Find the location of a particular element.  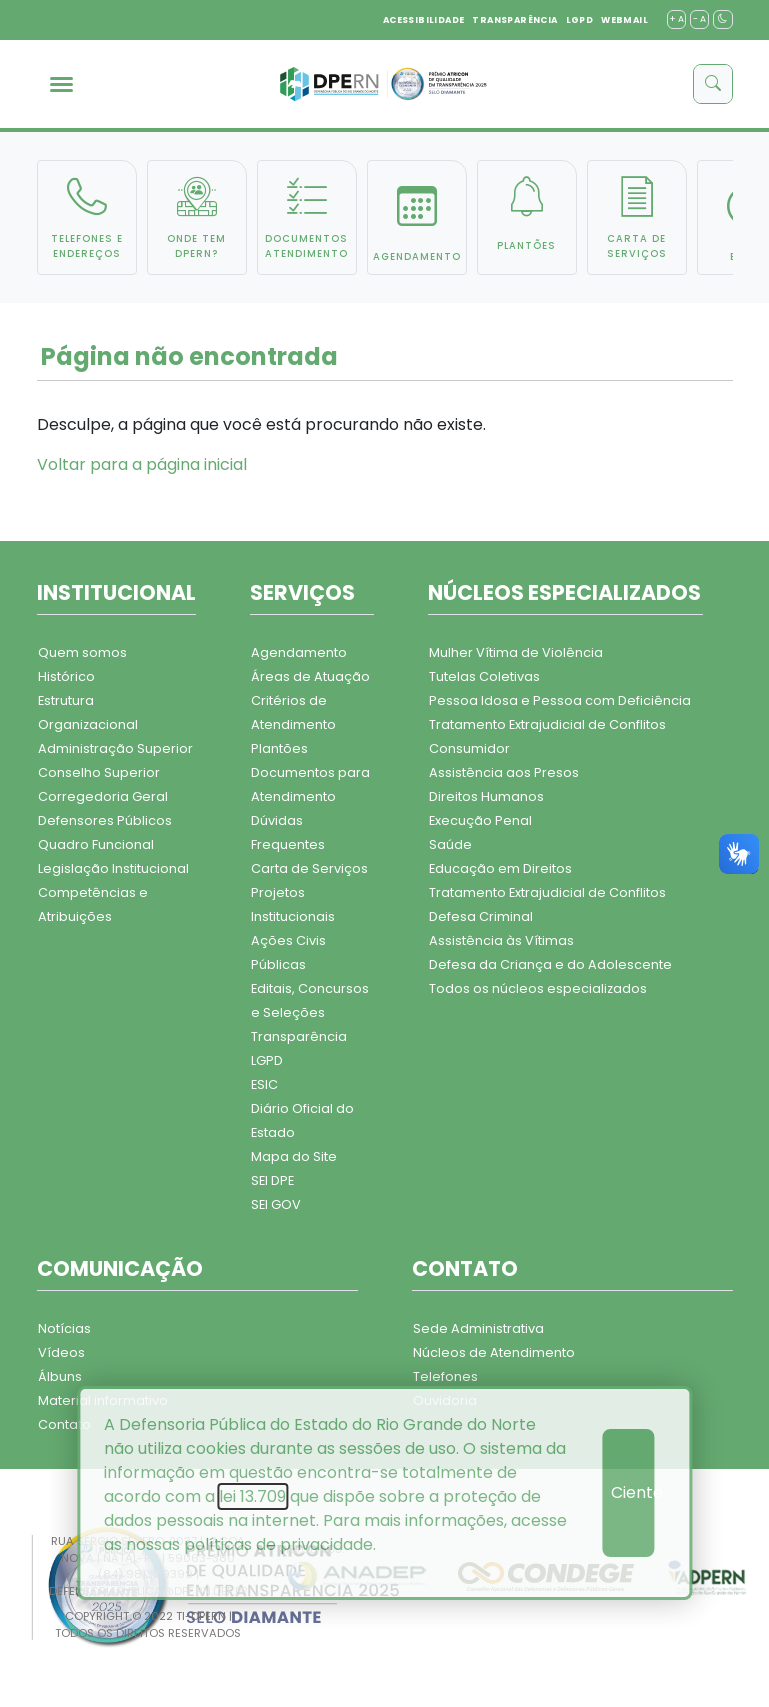

[buscar] is located at coordinates (713, 84).